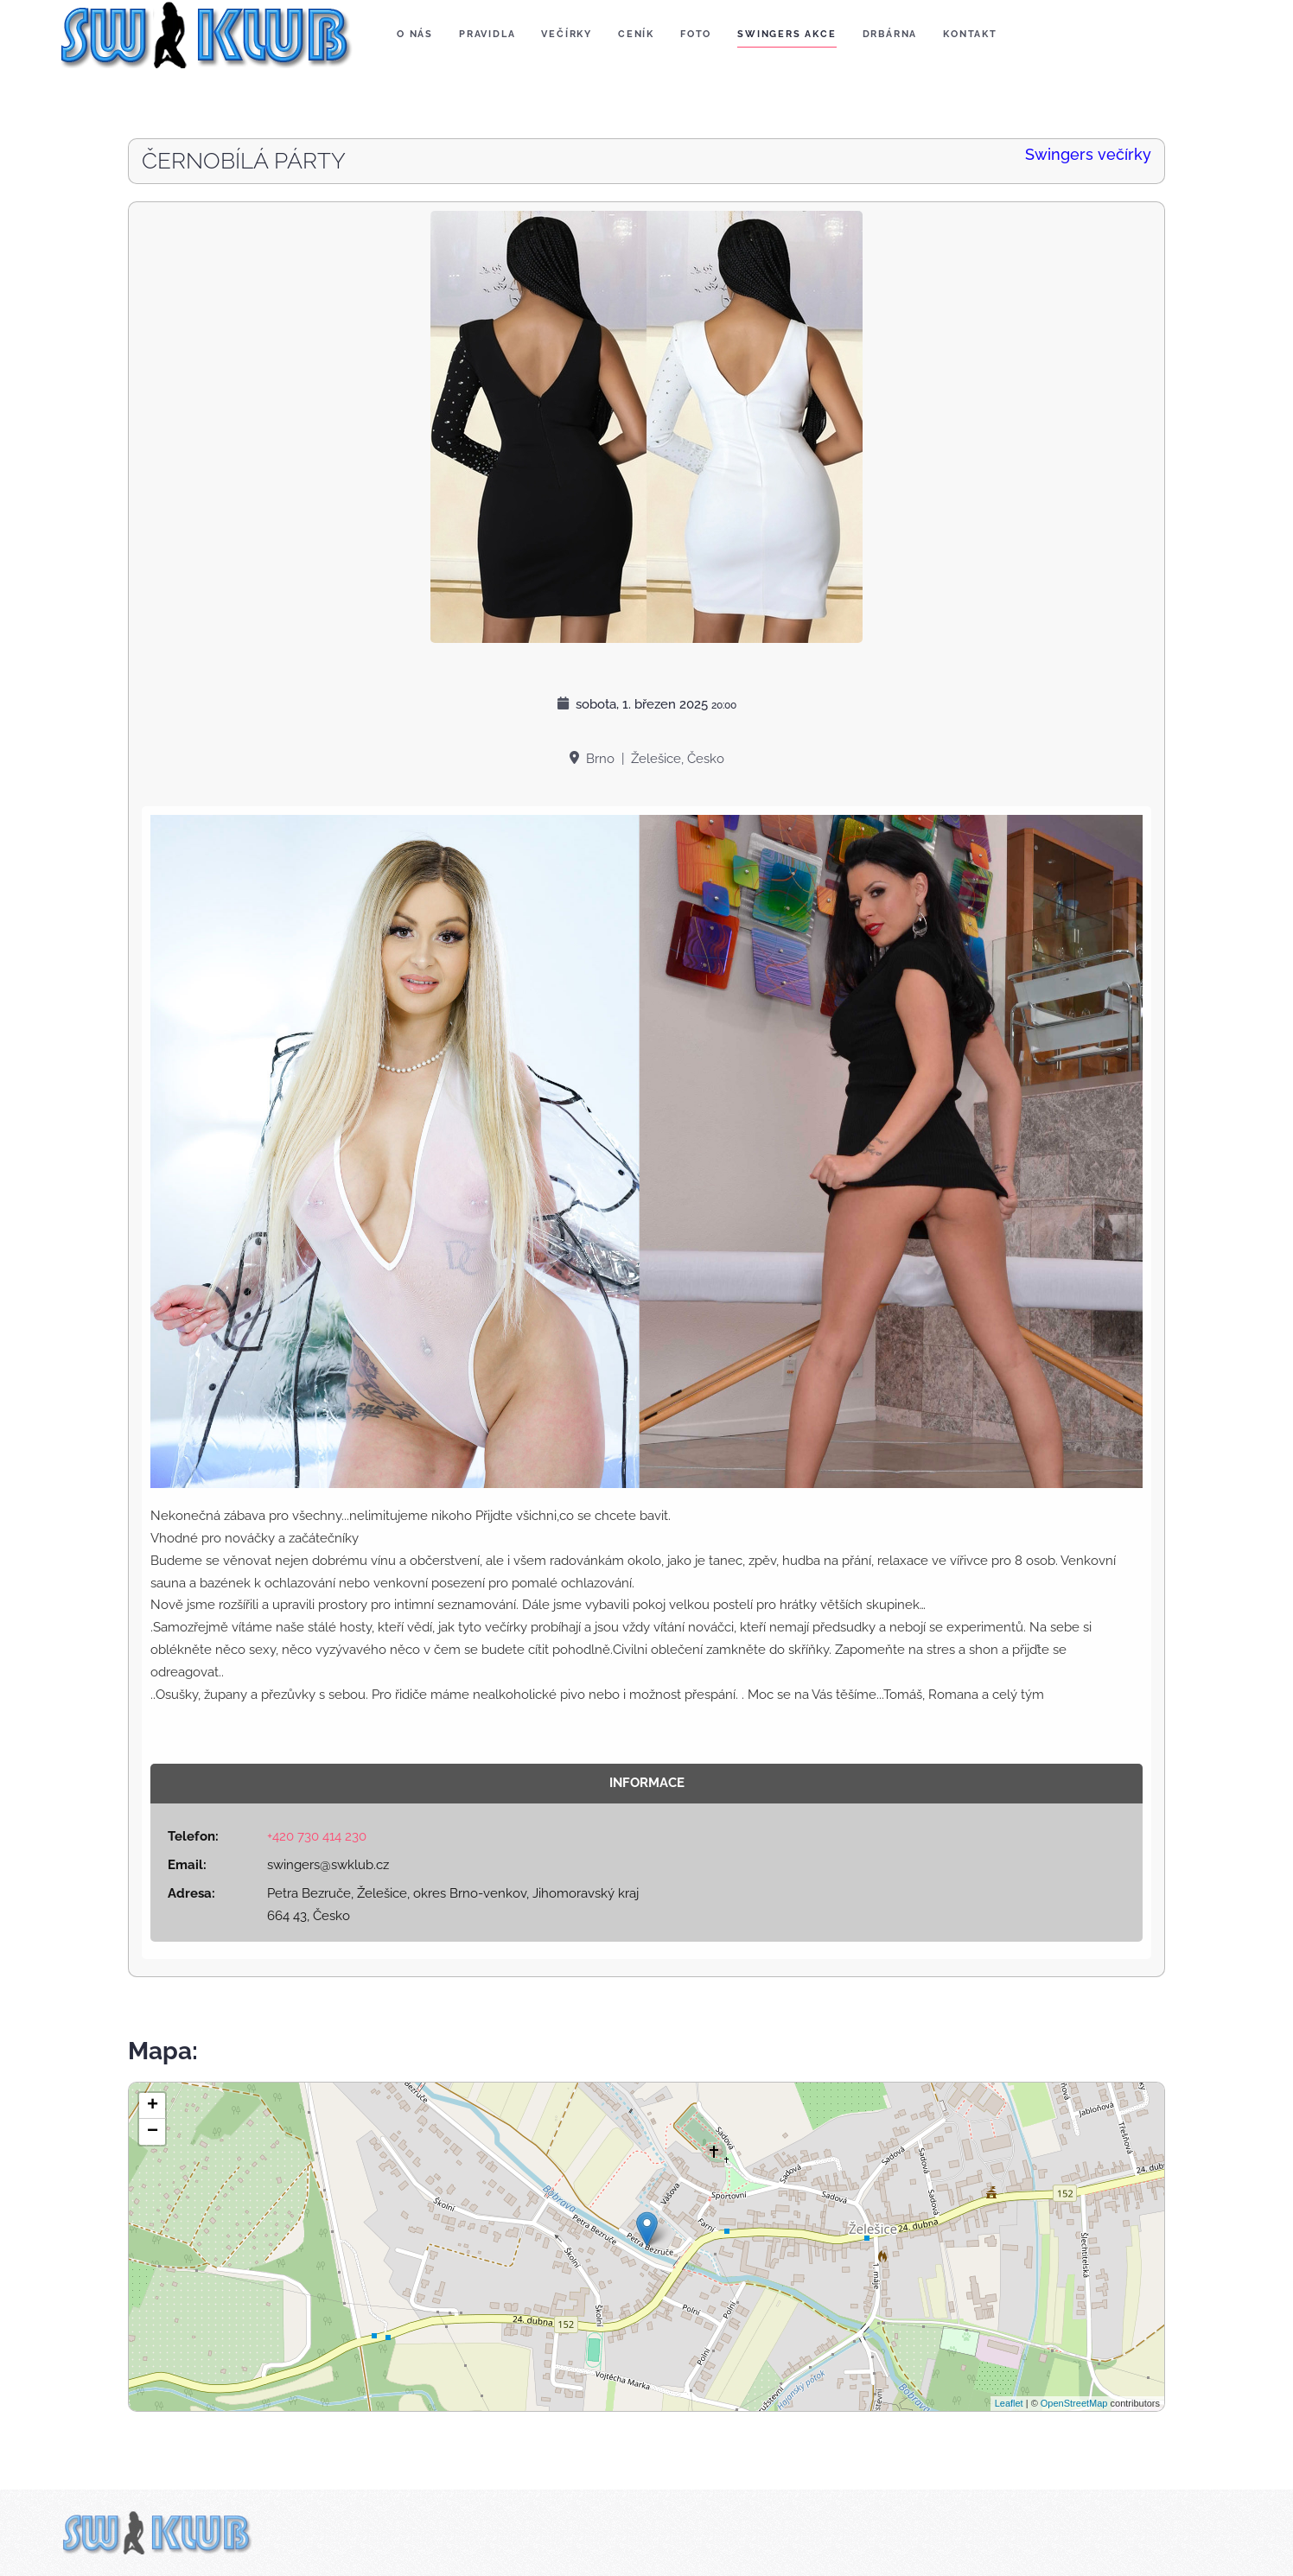 The height and width of the screenshot is (2576, 1293). I want to click on [Zpět na úvod], so click(203, 34).